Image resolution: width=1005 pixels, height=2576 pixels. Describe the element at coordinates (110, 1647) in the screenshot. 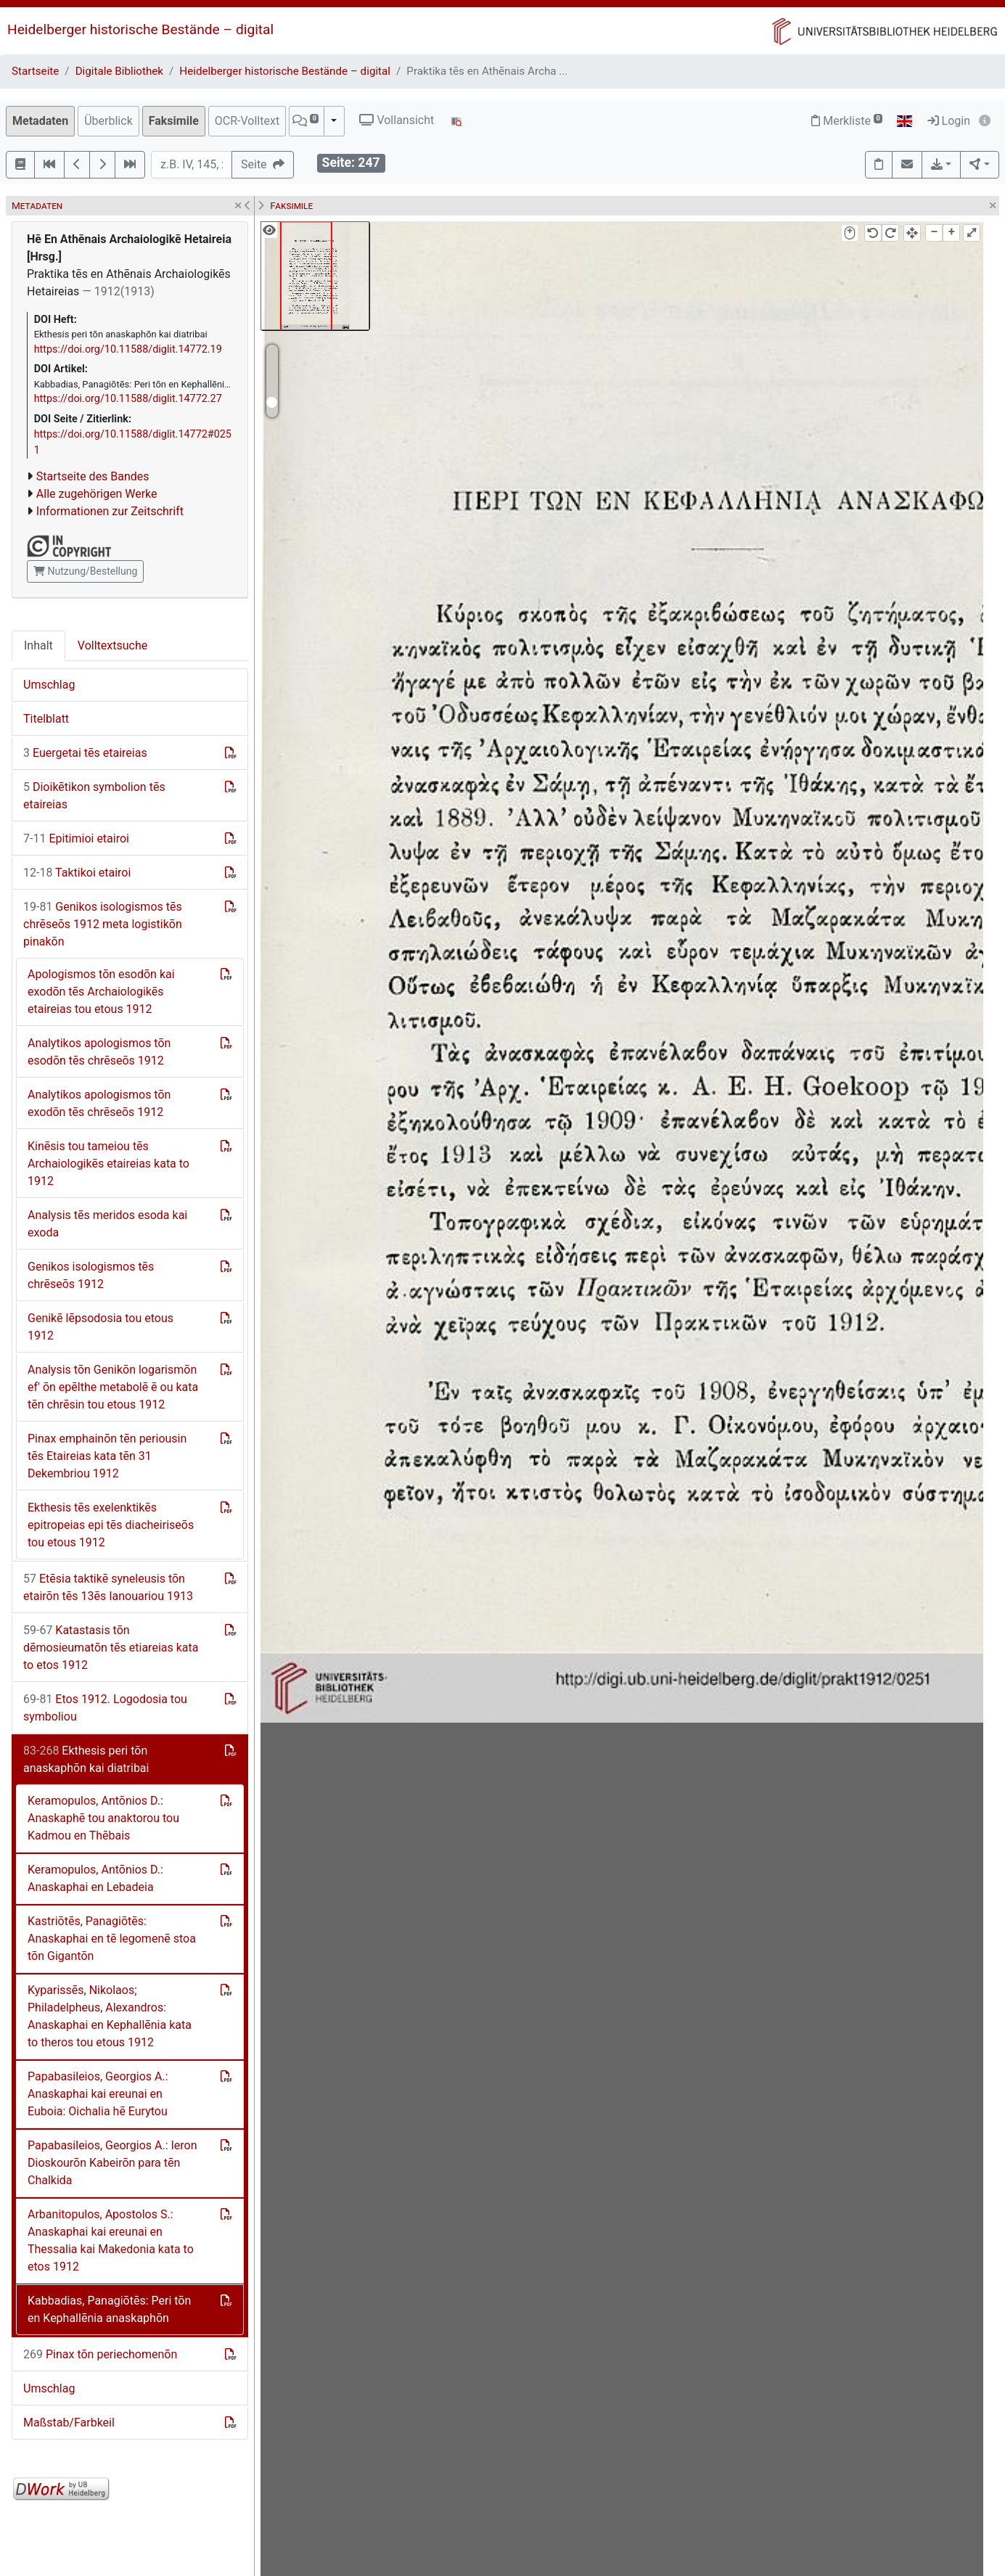

I see `Katastasis tōn dēmosieumatōn tēs etiareias kata to etos 1912` at that location.